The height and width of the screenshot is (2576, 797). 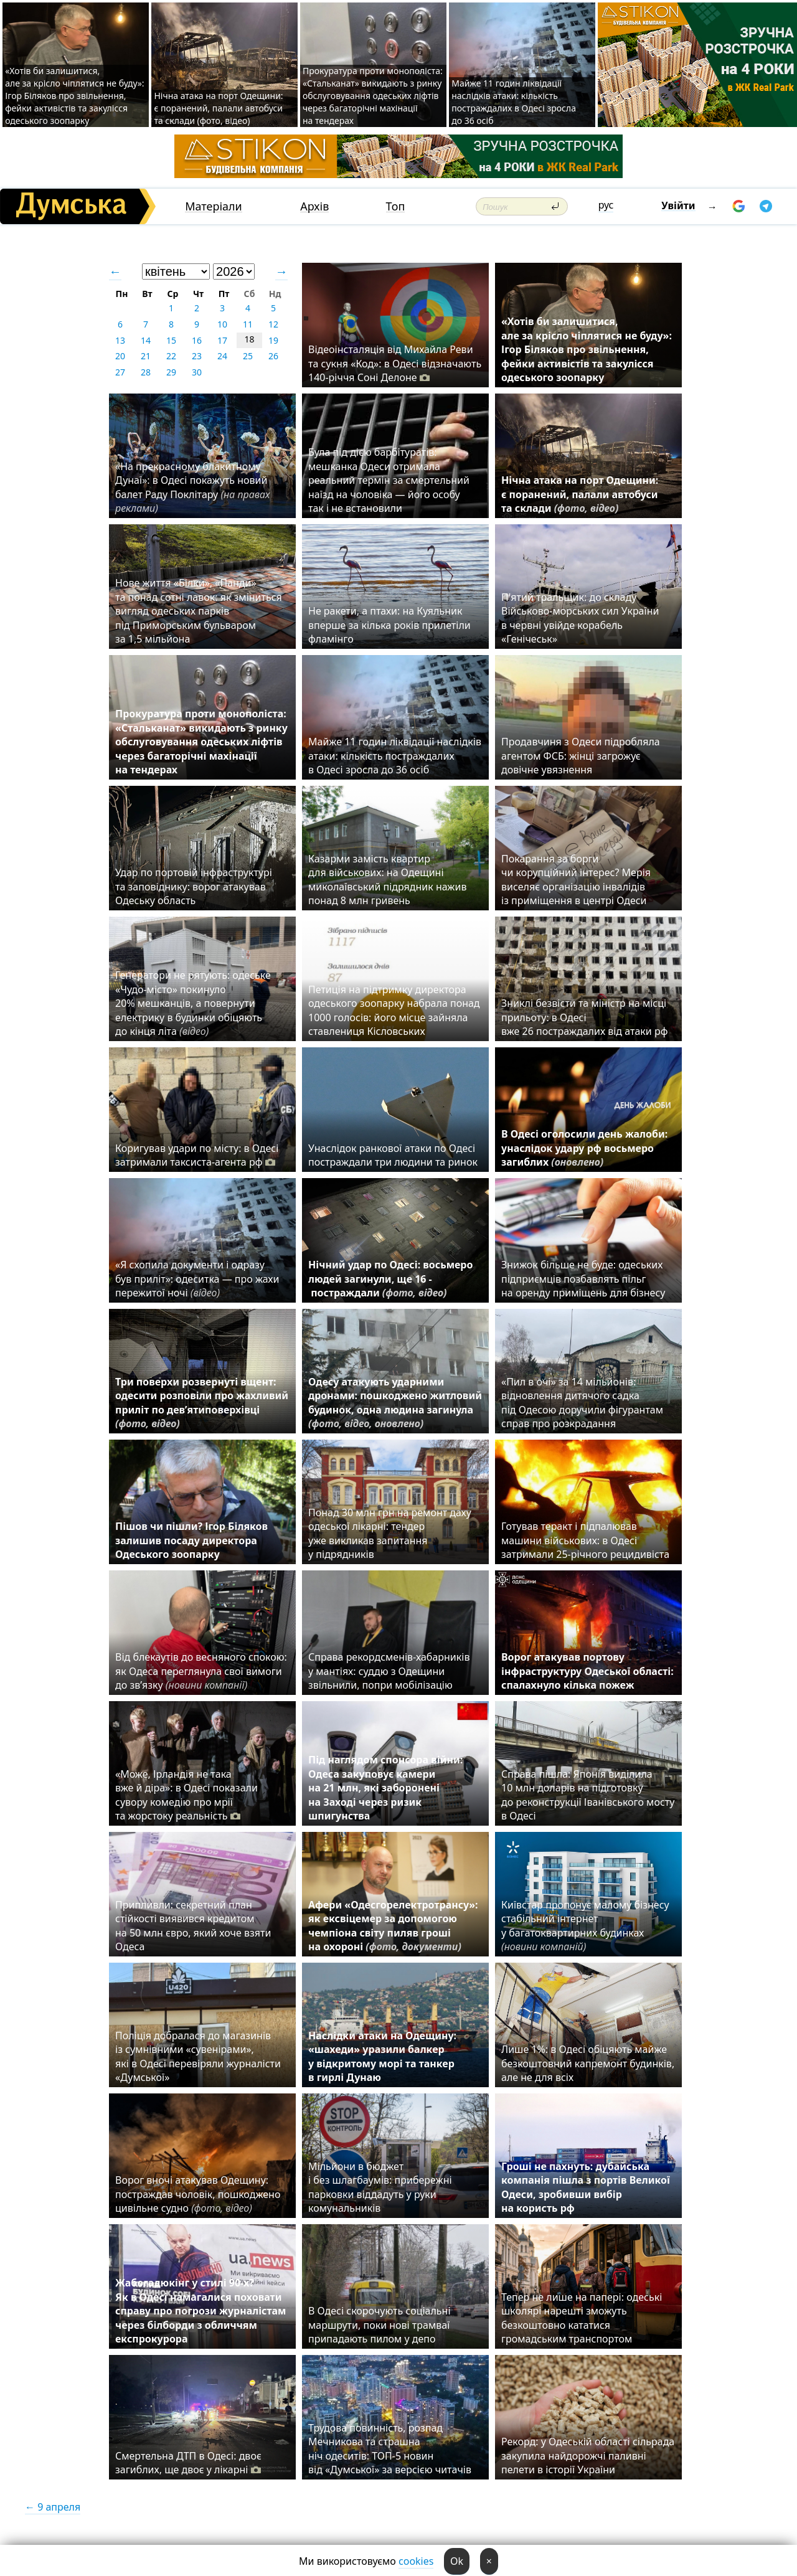 What do you see at coordinates (583, 1279) in the screenshot?
I see `Знижок більше не буде: одеських підприємців позбавлять пільг на оренду приміщень для бізнесу` at bounding box center [583, 1279].